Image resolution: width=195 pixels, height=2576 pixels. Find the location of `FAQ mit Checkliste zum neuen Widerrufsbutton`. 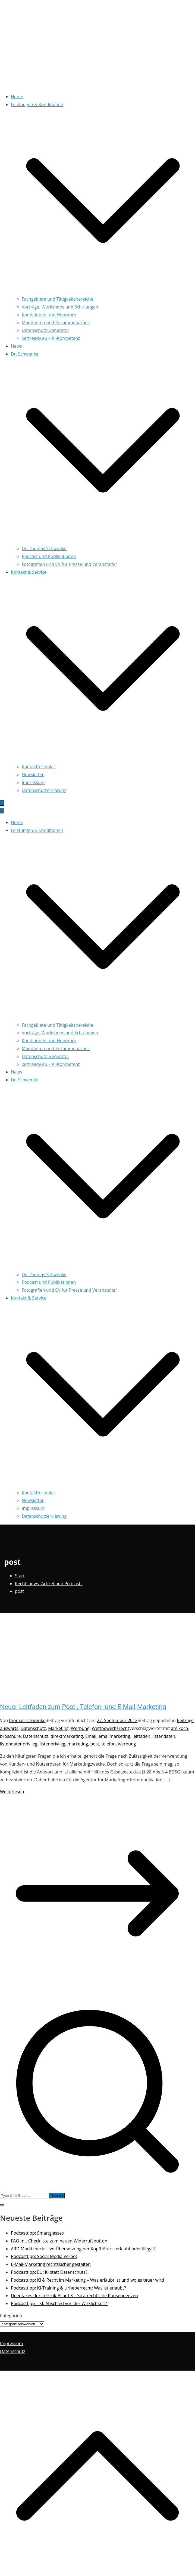

FAQ mit Checkliste zum neuen Widerrufsbutton is located at coordinates (59, 2241).